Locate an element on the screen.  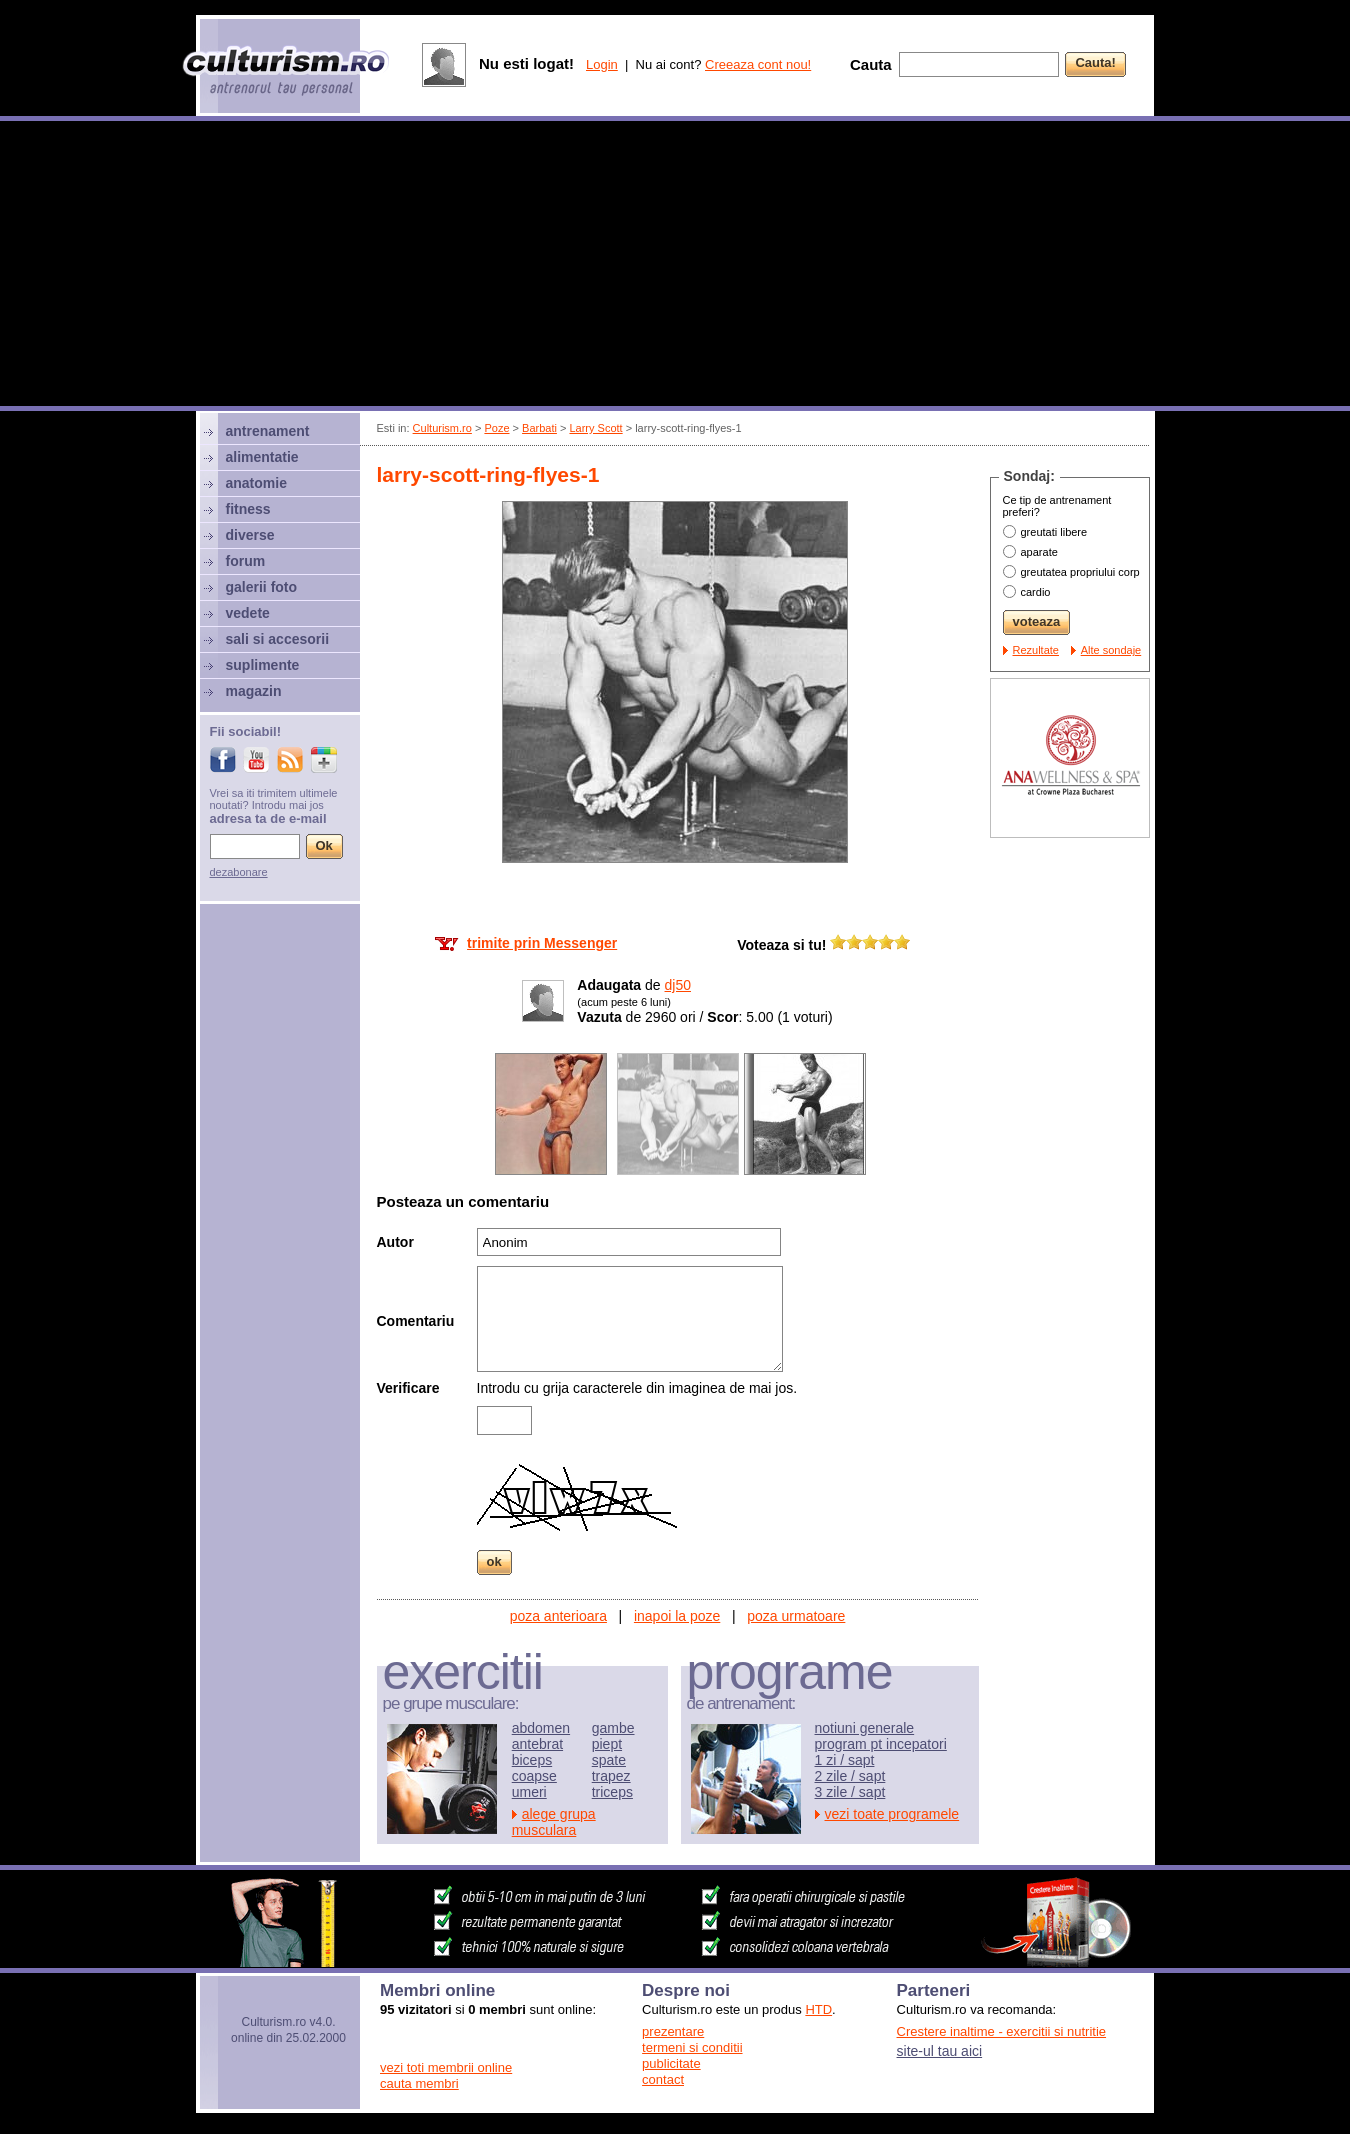
suplimente is located at coordinates (263, 665).